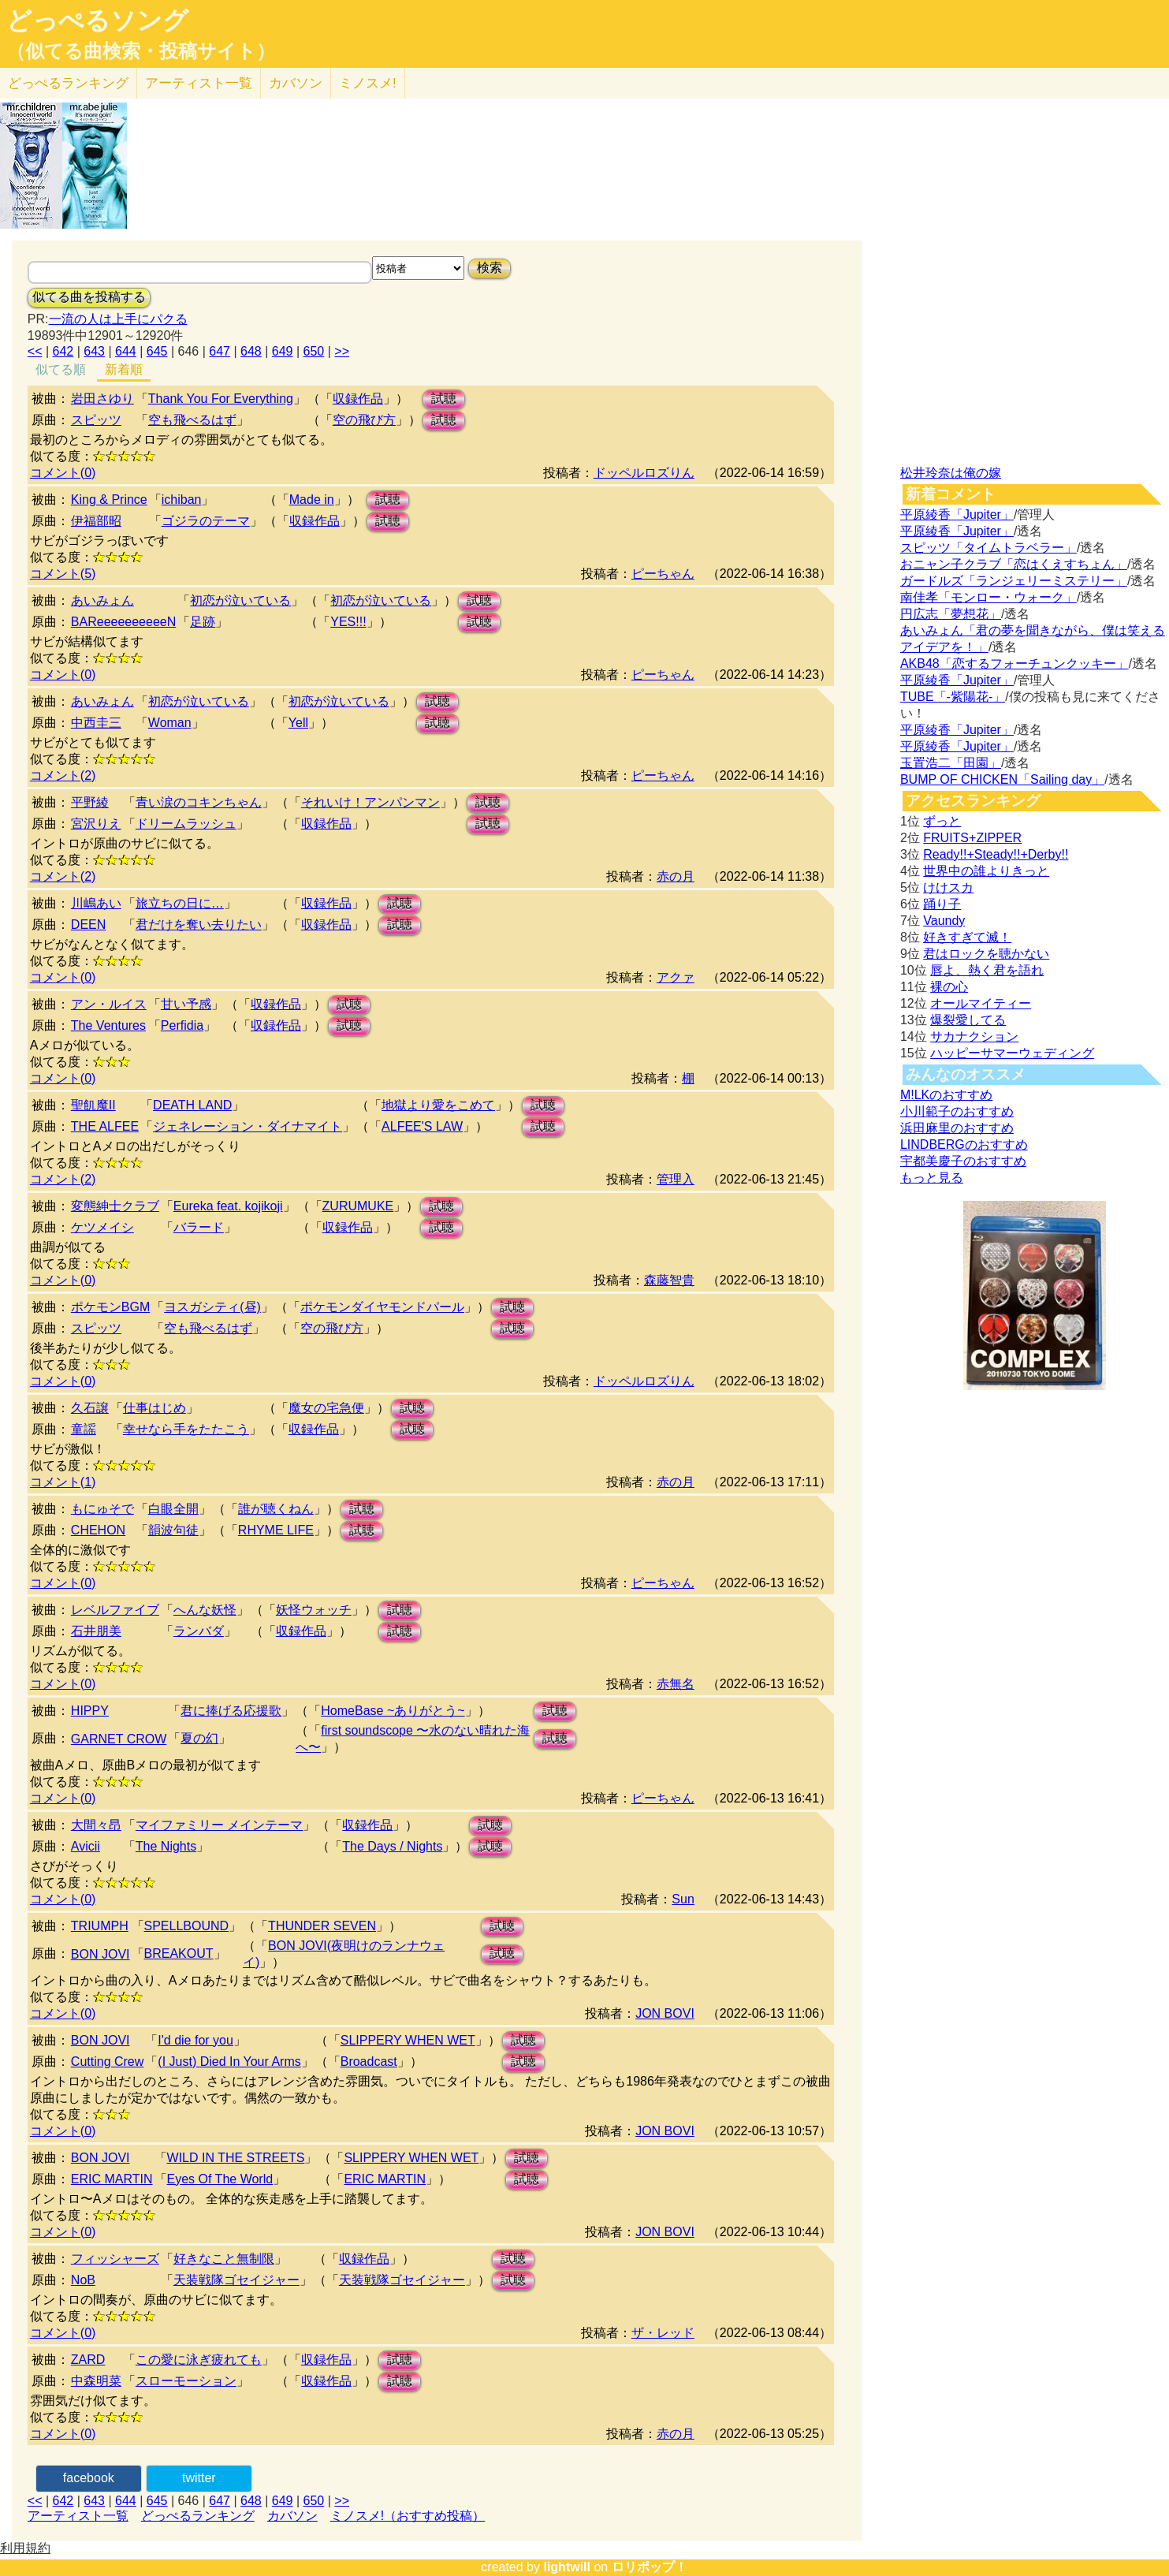  What do you see at coordinates (942, 821) in the screenshot?
I see `ずっと` at bounding box center [942, 821].